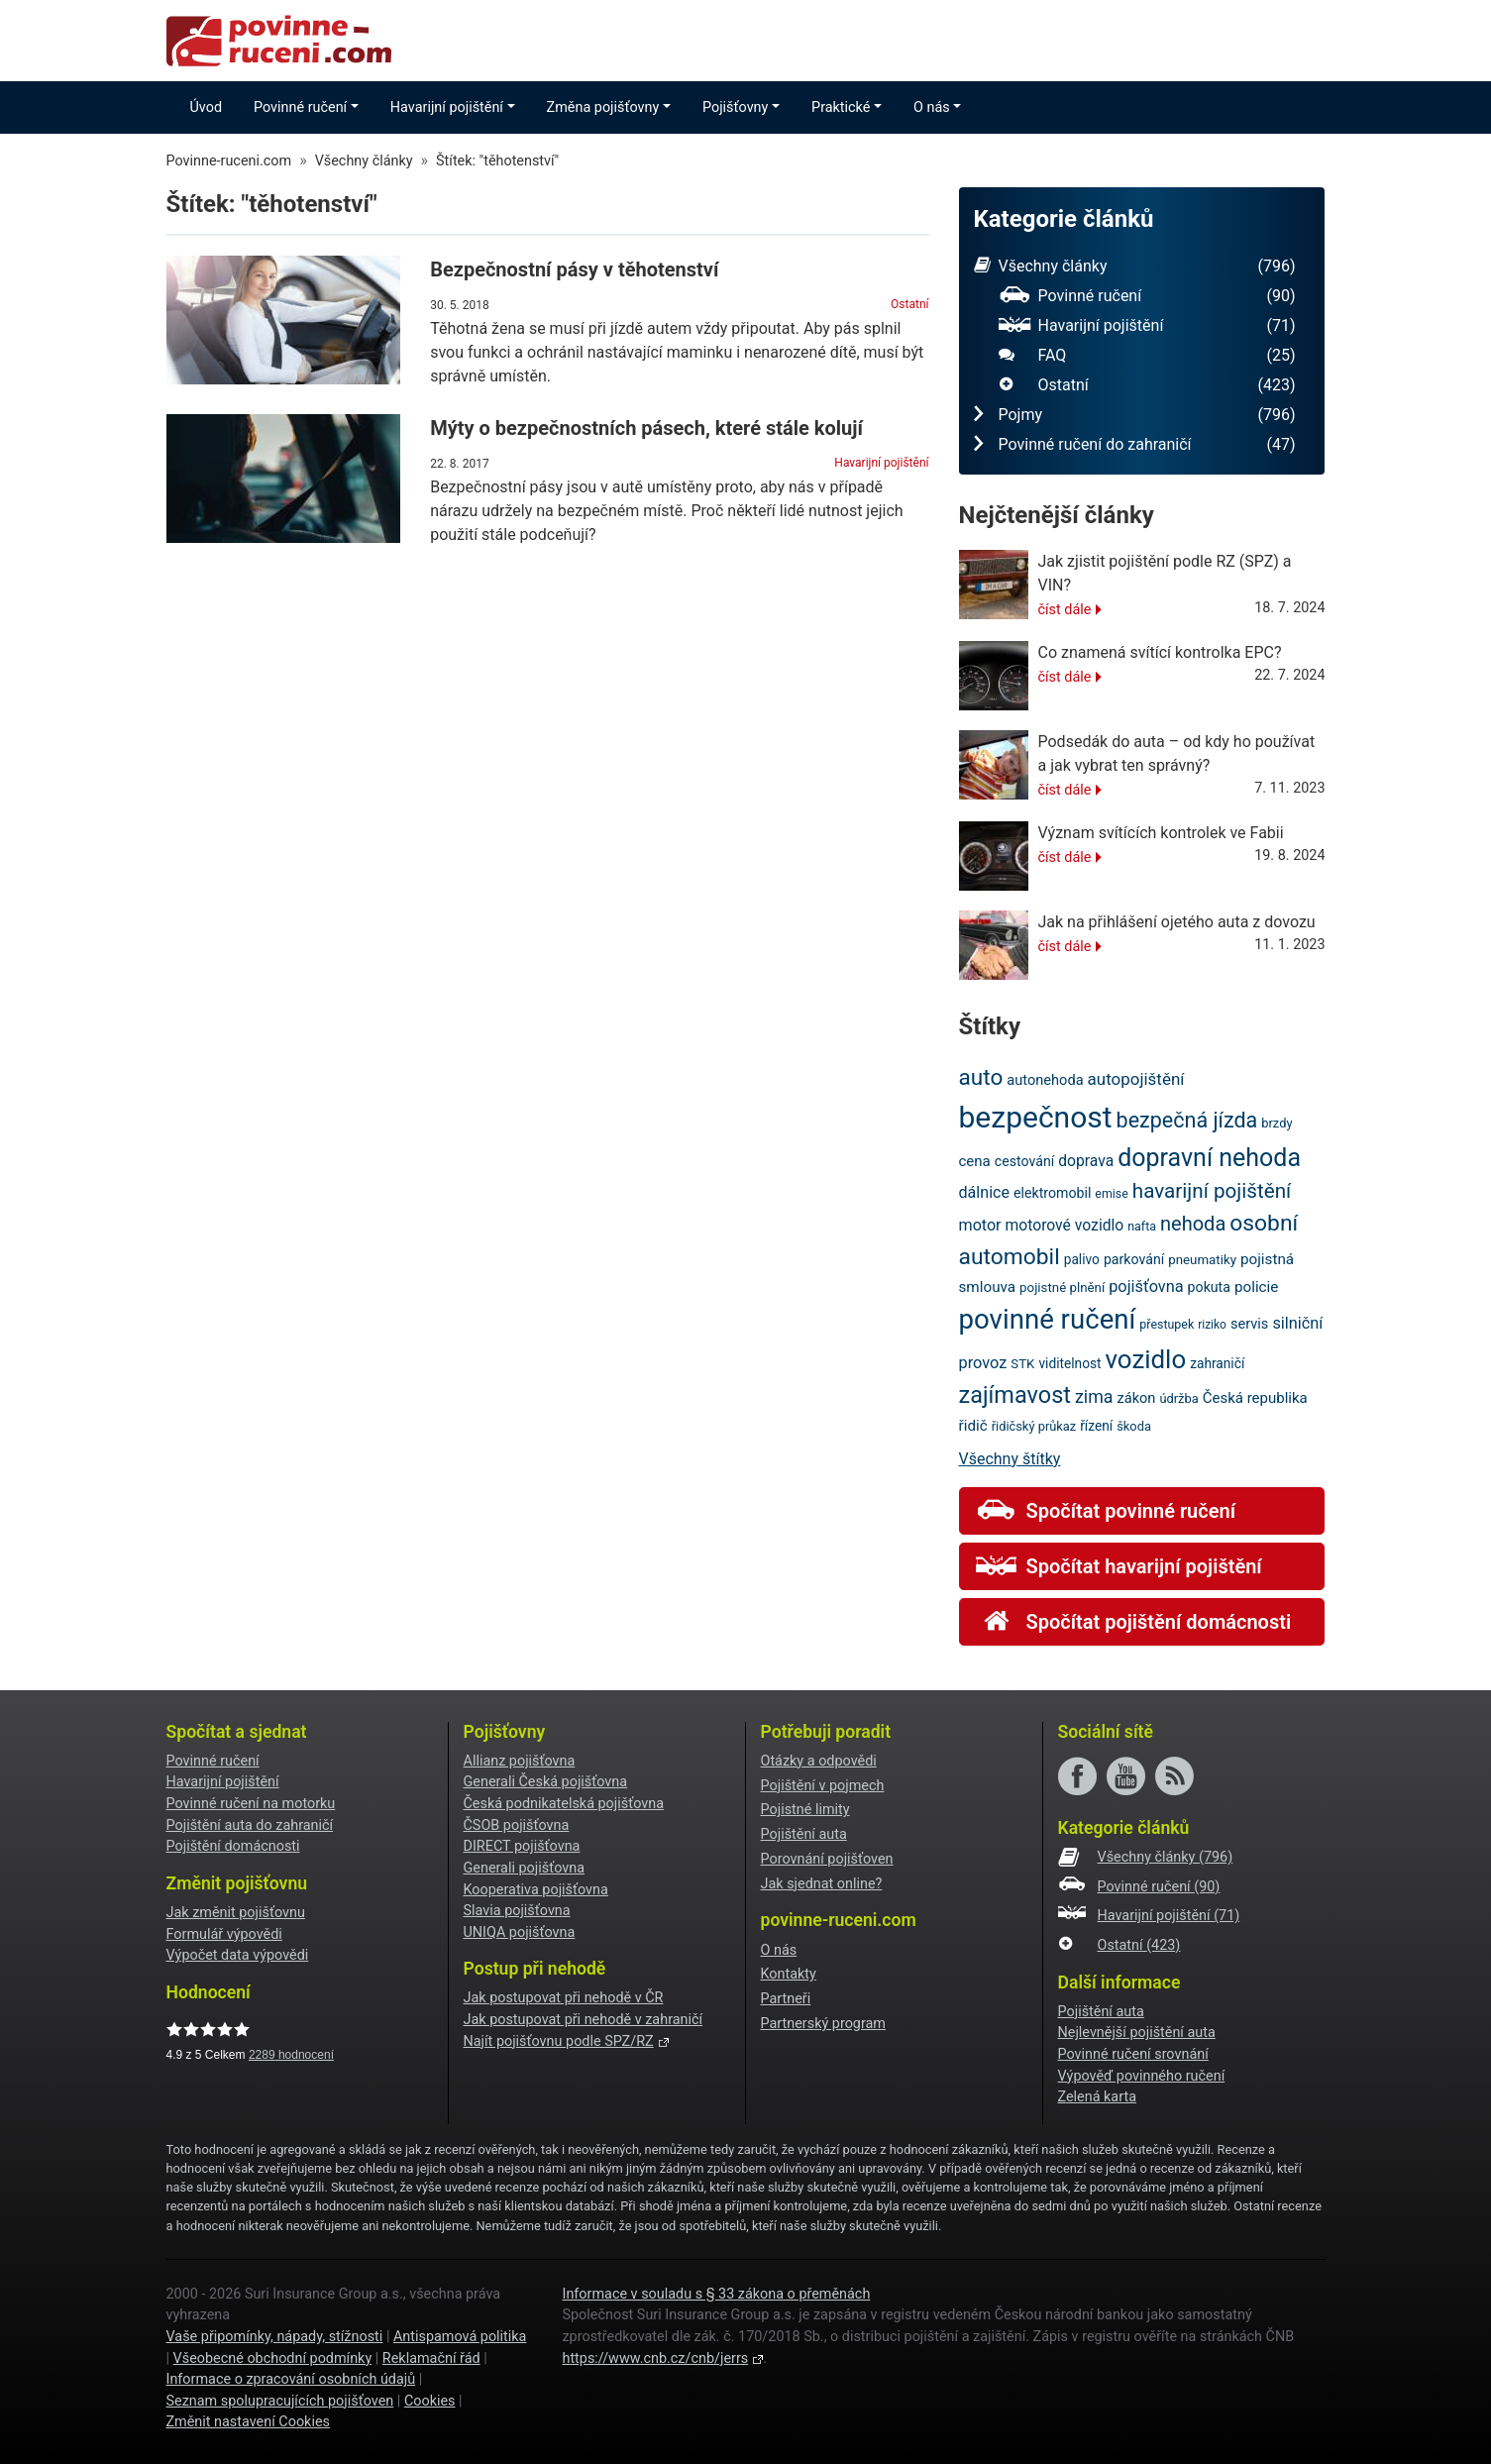 The width and height of the screenshot is (1491, 2464). What do you see at coordinates (1137, 2032) in the screenshot?
I see `Nejlevnější pojištění auta` at bounding box center [1137, 2032].